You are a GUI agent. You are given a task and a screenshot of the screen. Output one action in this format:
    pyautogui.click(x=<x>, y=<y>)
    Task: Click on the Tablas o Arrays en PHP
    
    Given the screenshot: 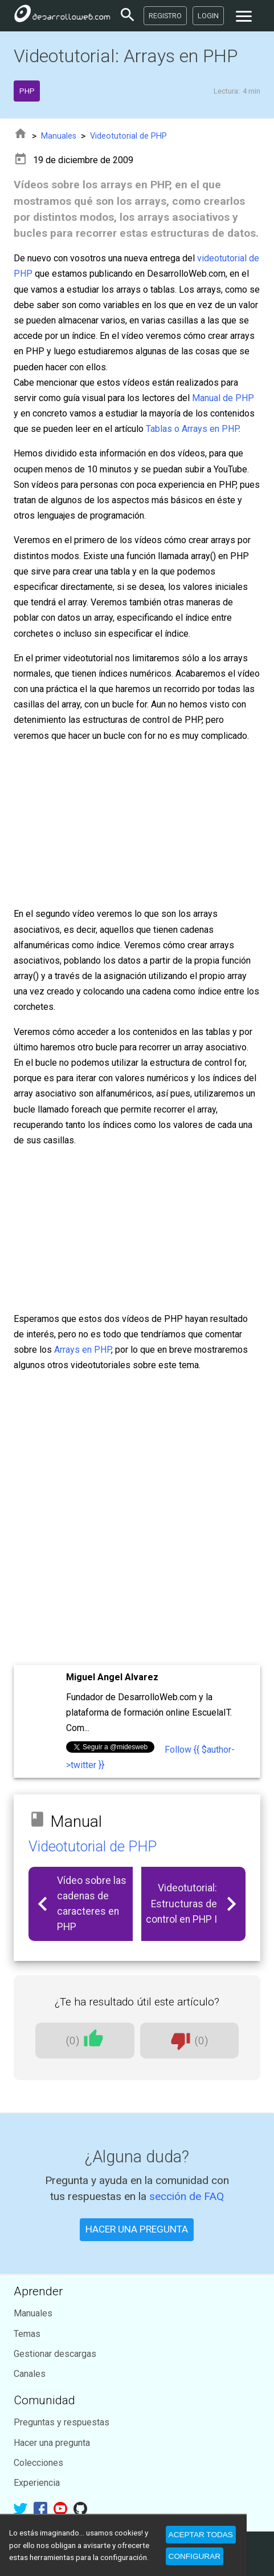 What is the action you would take?
    pyautogui.click(x=192, y=428)
    